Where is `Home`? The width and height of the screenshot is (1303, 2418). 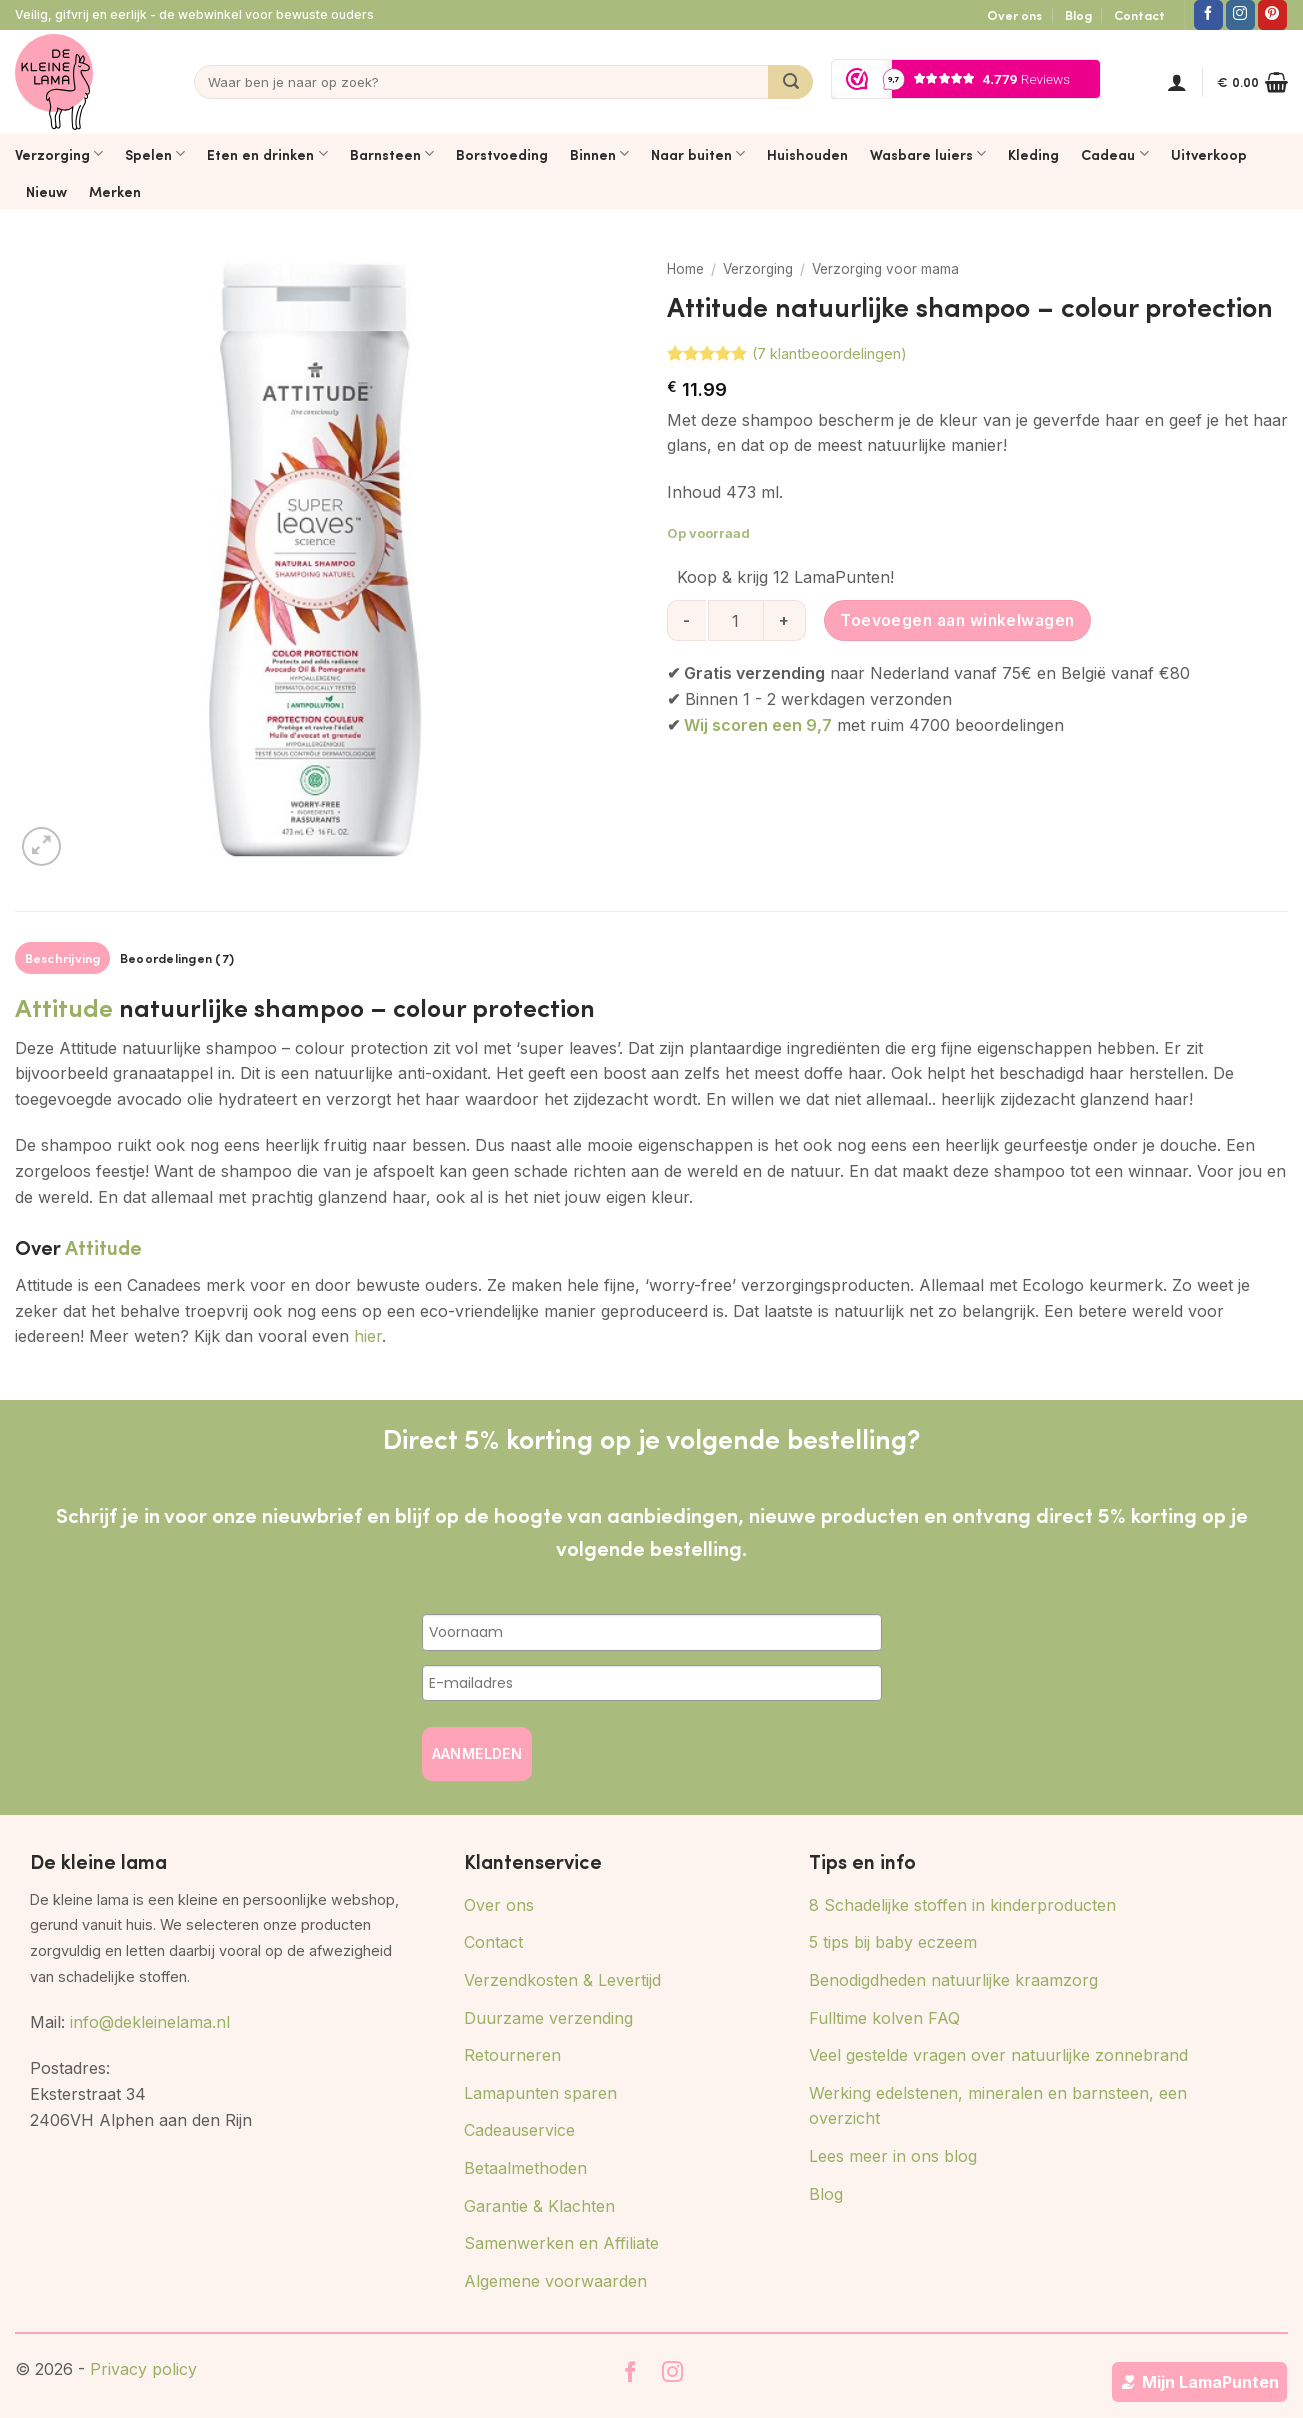 Home is located at coordinates (685, 269).